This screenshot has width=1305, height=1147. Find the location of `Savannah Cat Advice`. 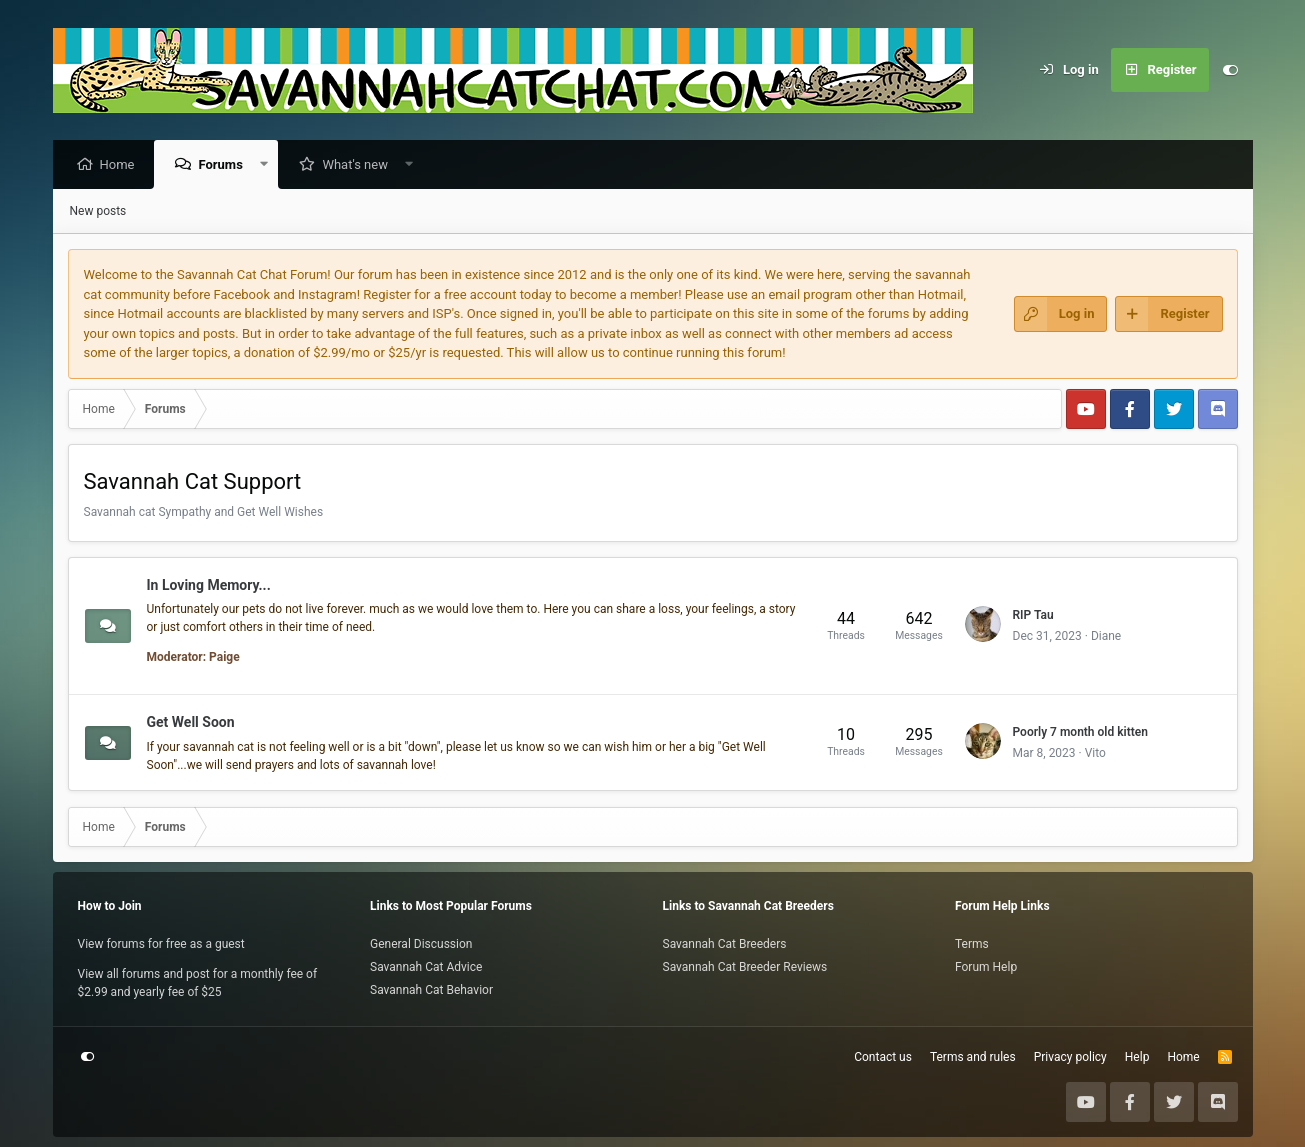

Savannah Cat Advice is located at coordinates (426, 967).